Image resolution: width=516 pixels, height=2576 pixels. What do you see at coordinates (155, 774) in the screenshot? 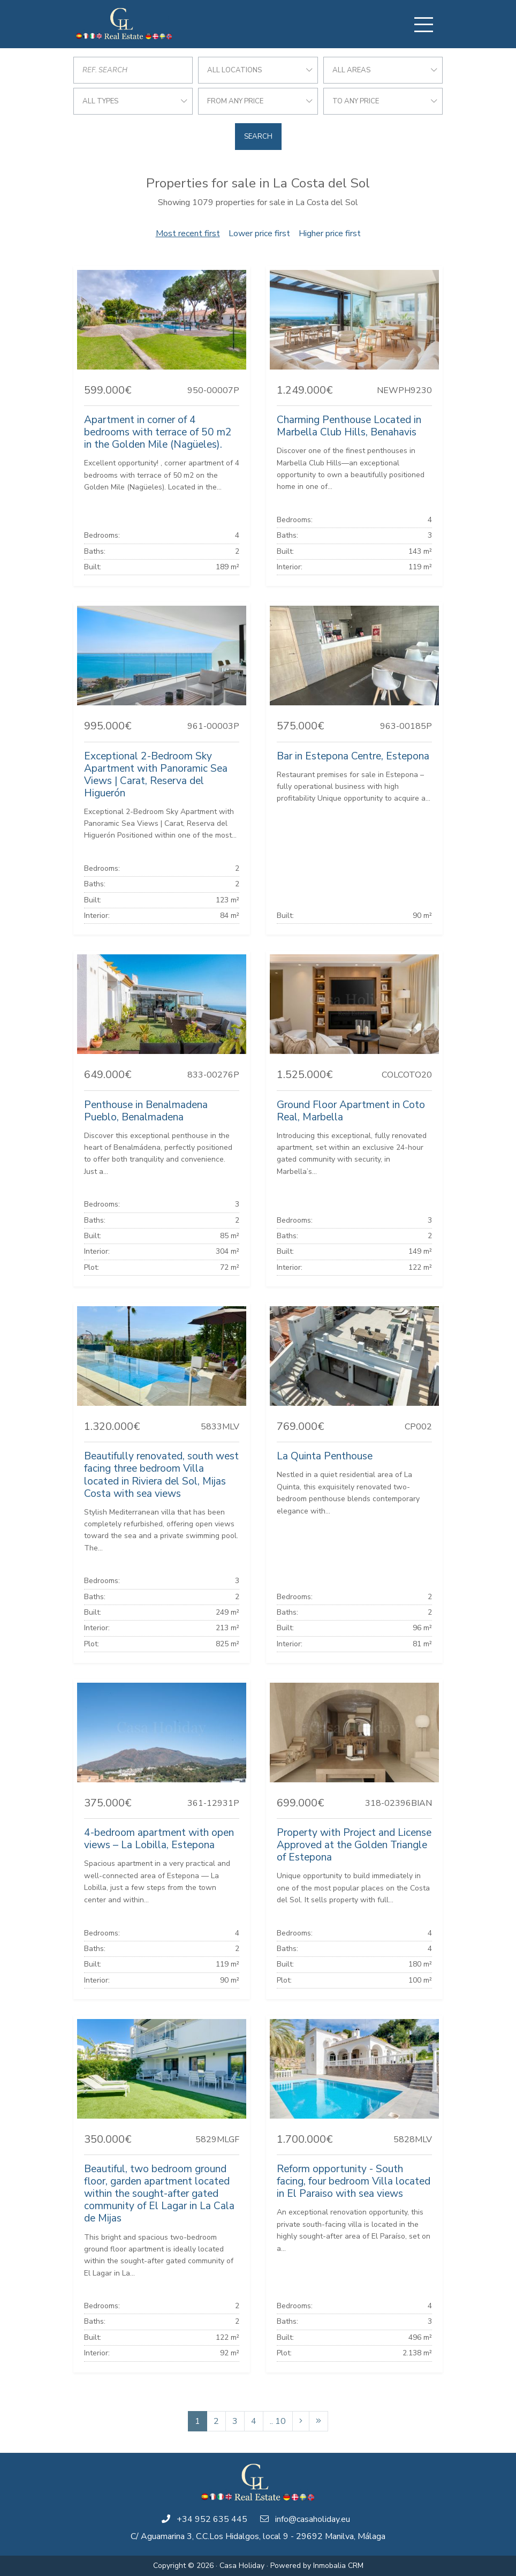
I see `Exceptional 2-Bedroom Sky Apartment with Panoramic Sea Views | Carat, Reserva del Higuerón` at bounding box center [155, 774].